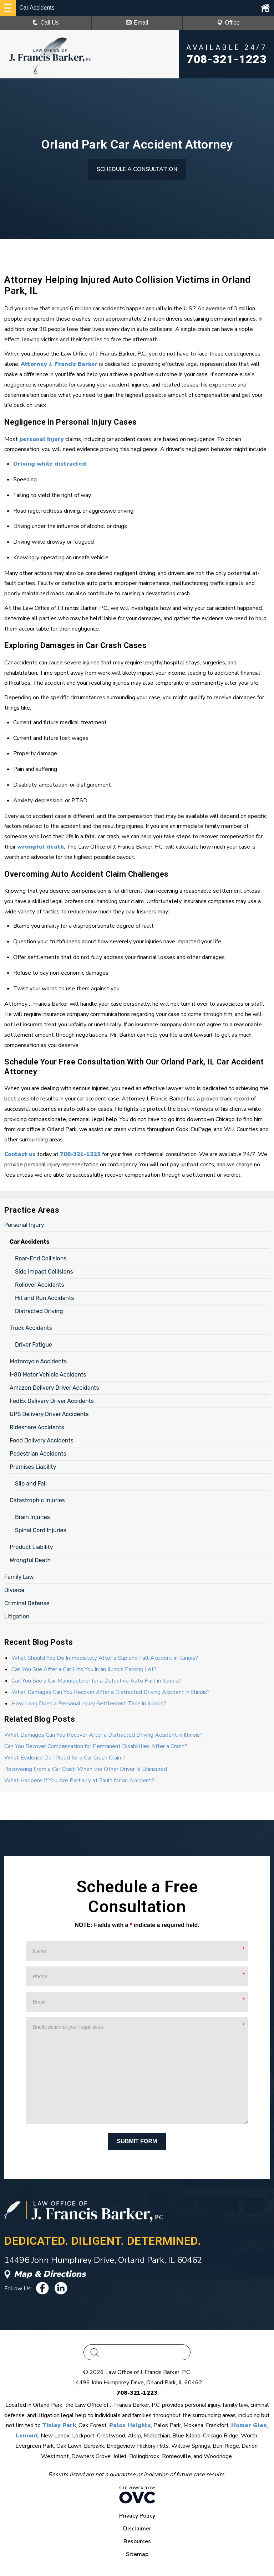 This screenshot has height=2576, width=274. I want to click on Lemont, so click(27, 2436).